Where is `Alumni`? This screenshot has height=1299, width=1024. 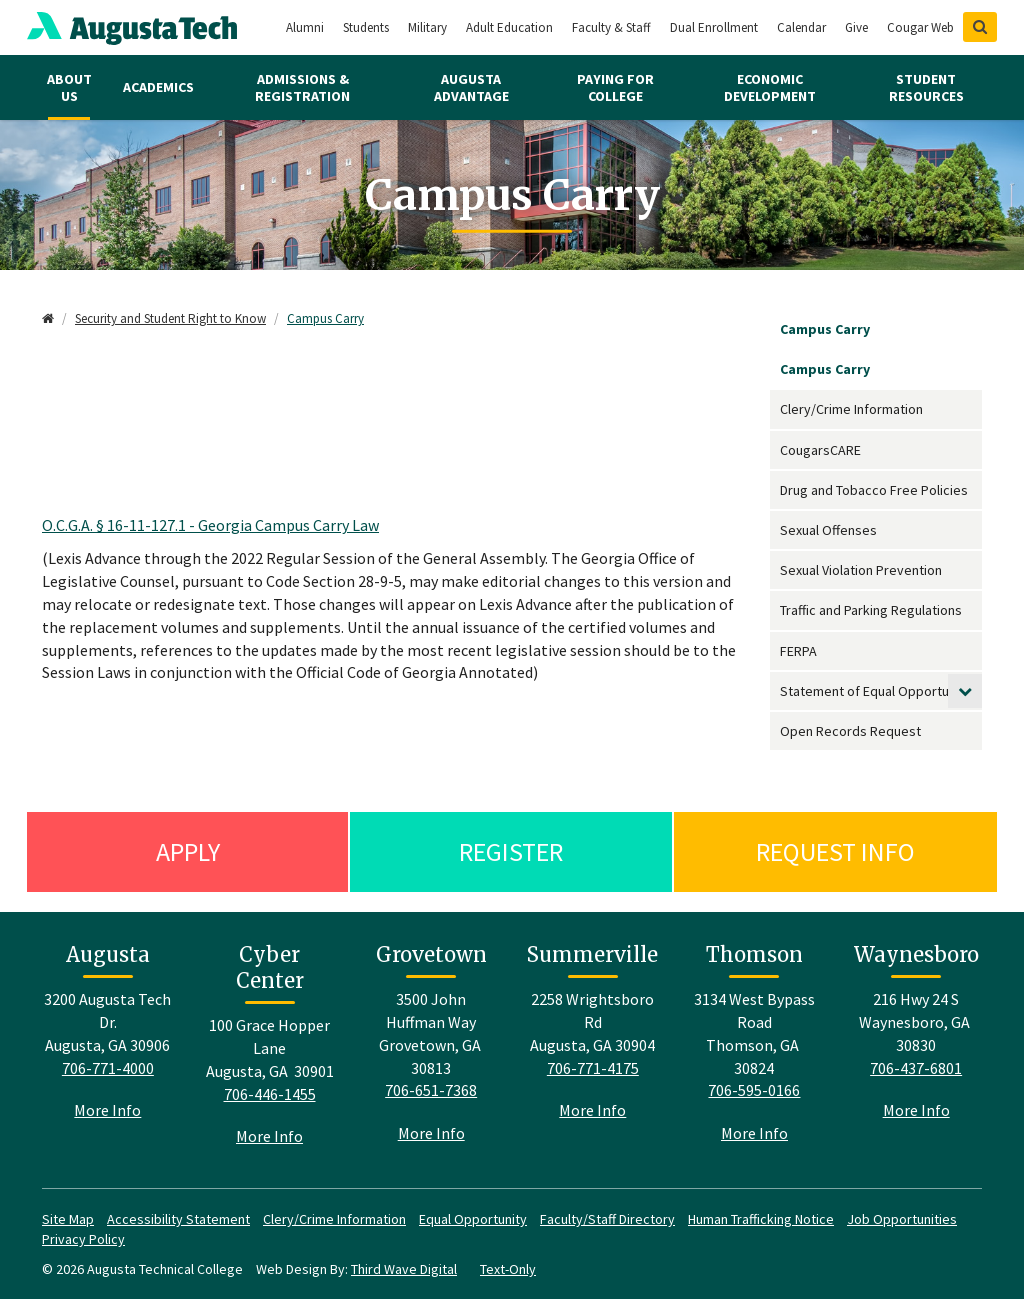
Alumni is located at coordinates (305, 27).